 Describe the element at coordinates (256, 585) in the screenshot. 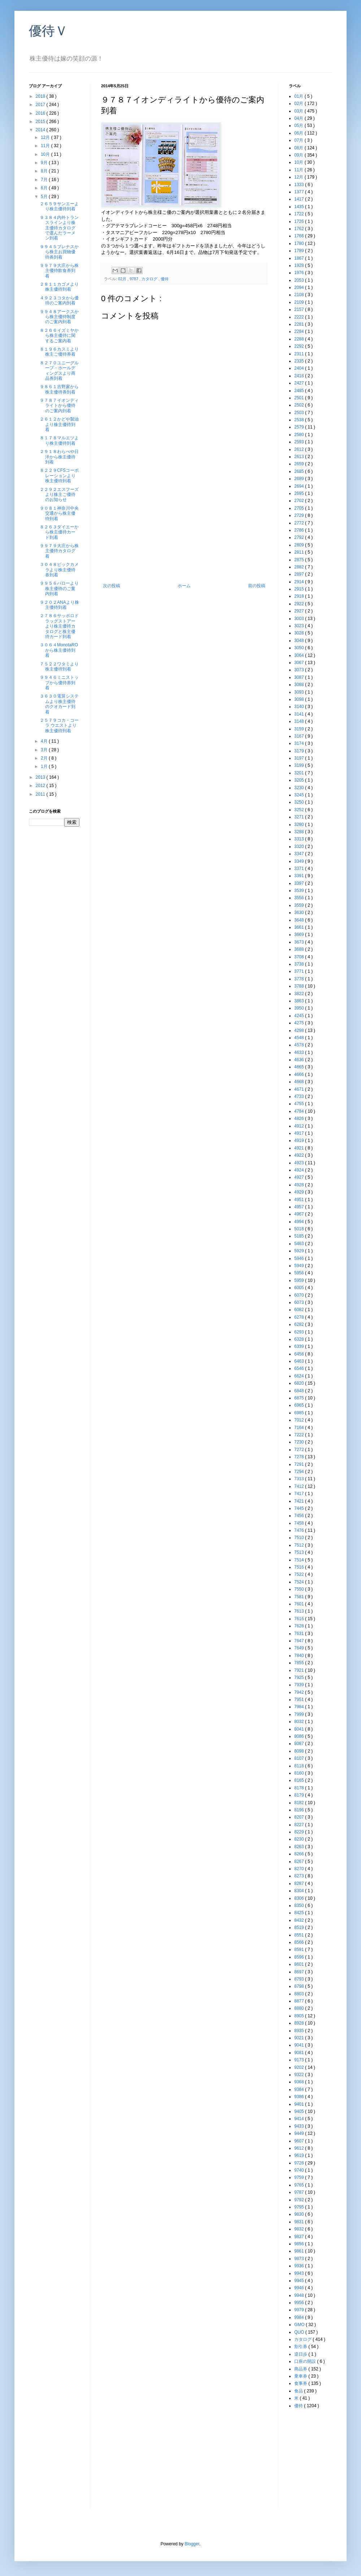

I see `前の投稿` at that location.